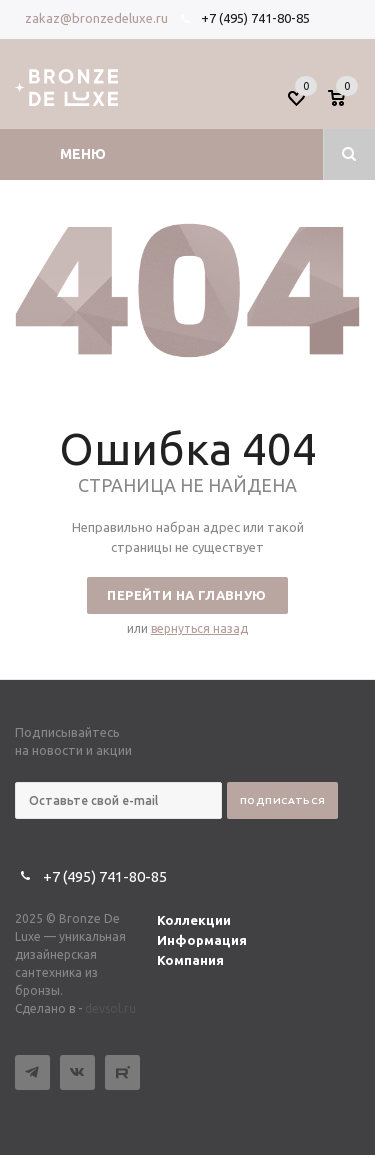 This screenshot has height=1155, width=375. Describe the element at coordinates (96, 18) in the screenshot. I see `zakaz@bronzedeluxe.ru` at that location.